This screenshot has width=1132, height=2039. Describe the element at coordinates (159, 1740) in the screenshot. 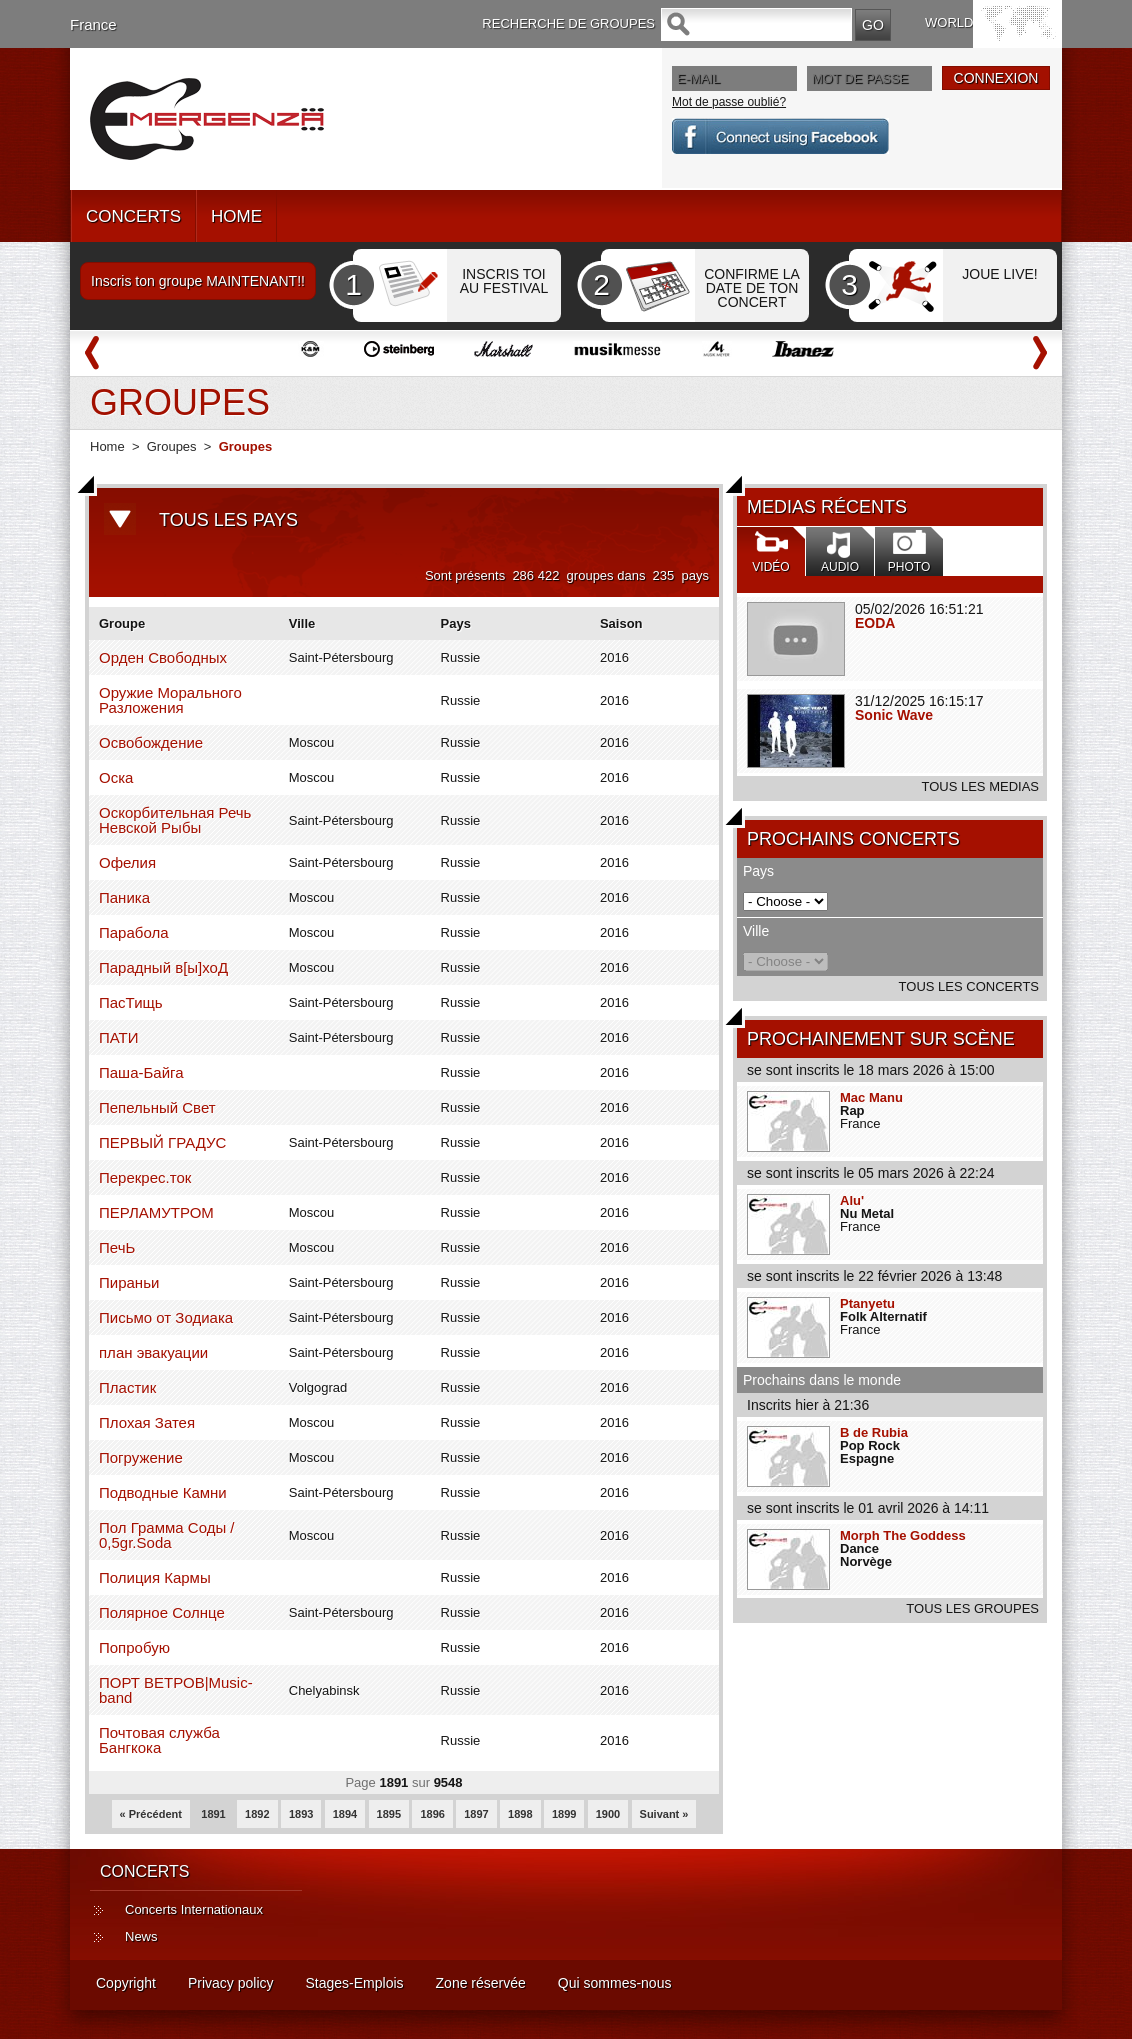

I see `Почтовая служба Бангкока` at that location.